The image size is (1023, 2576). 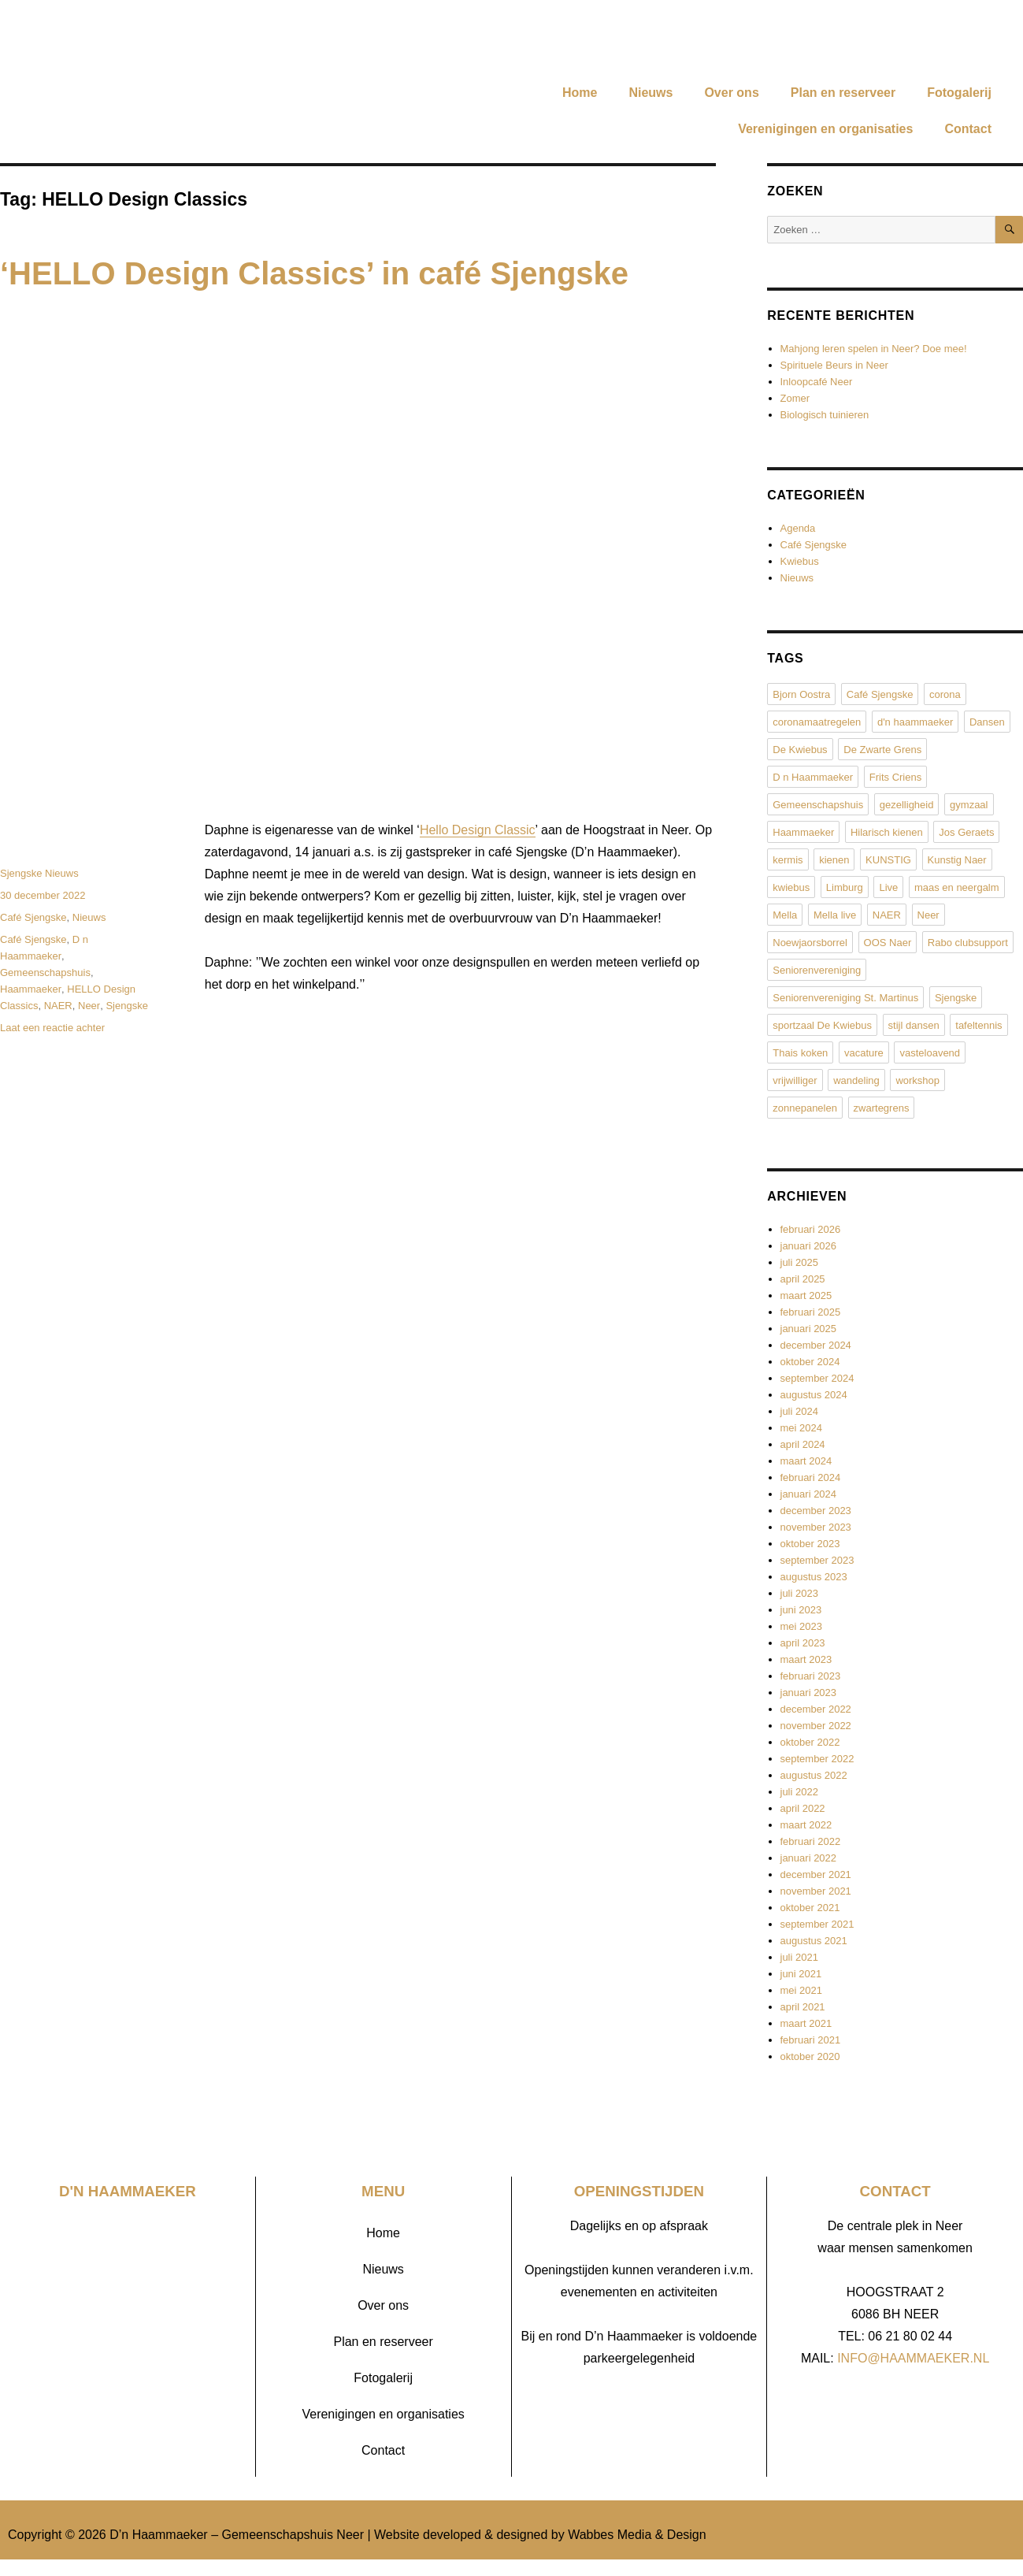 What do you see at coordinates (799, 1957) in the screenshot?
I see `juli 2021` at bounding box center [799, 1957].